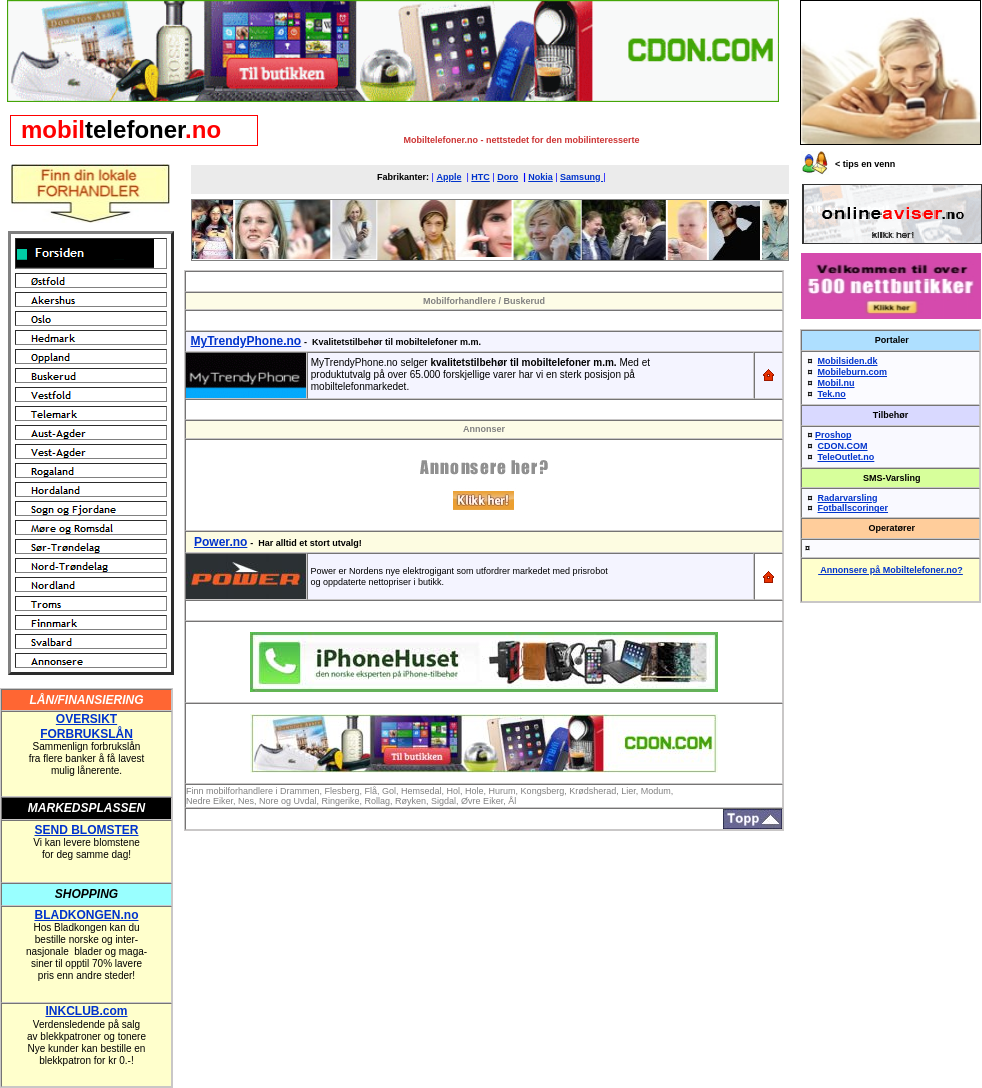  I want to click on Fotballscoringer, so click(853, 508).